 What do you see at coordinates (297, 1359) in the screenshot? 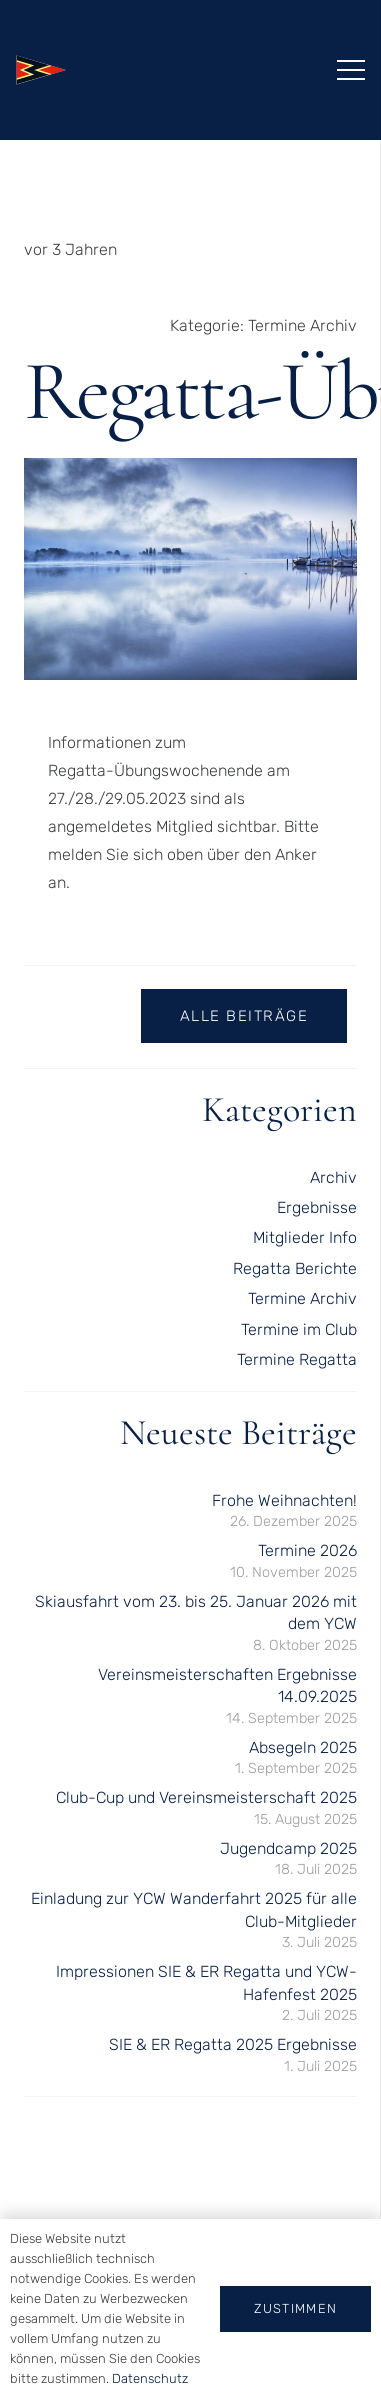
I see `Termine Regatta` at bounding box center [297, 1359].